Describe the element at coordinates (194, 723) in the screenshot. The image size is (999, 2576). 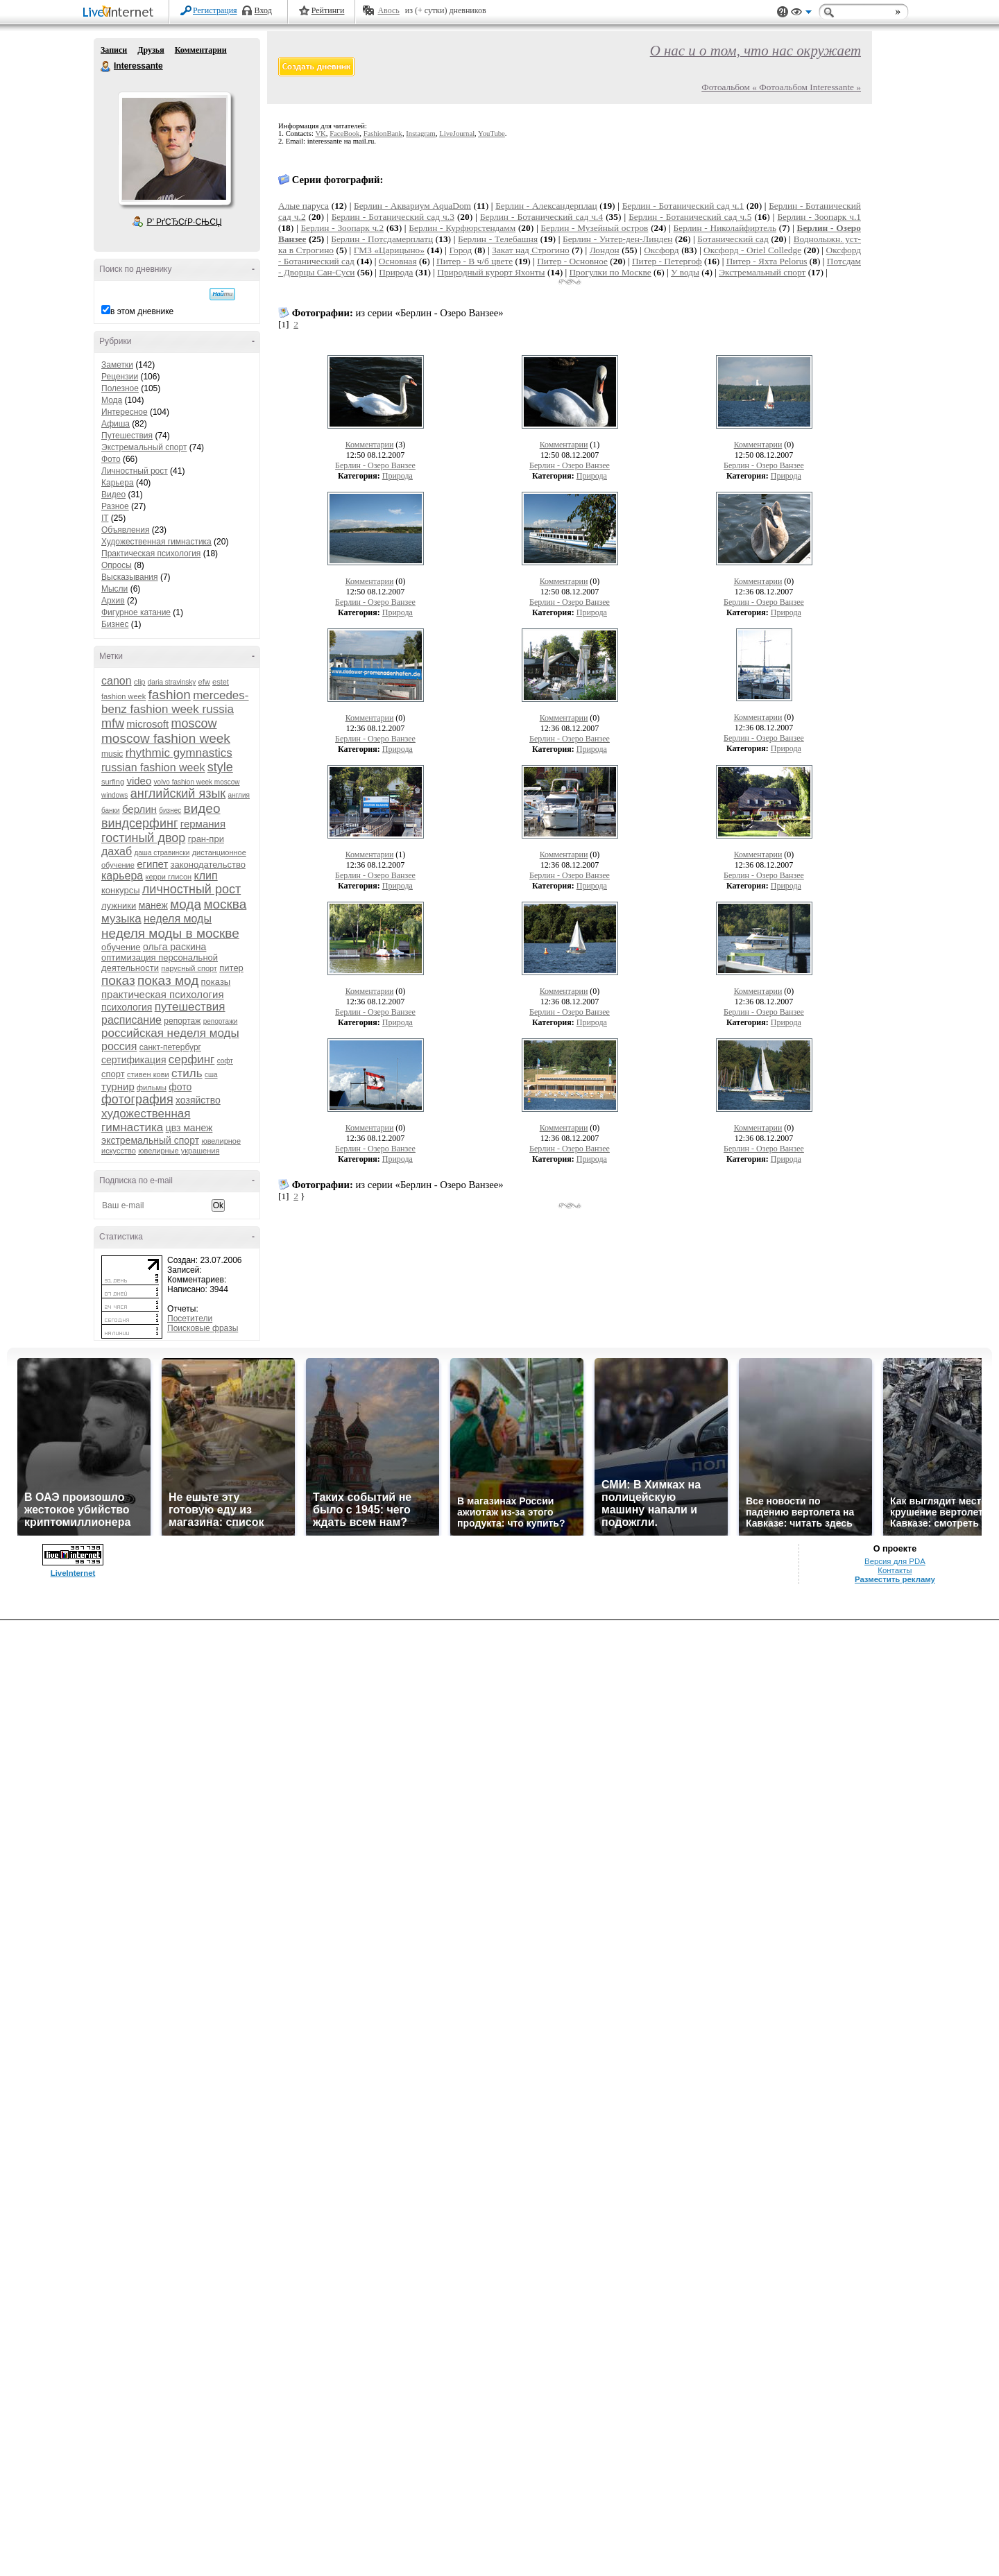
I see `moscow` at that location.